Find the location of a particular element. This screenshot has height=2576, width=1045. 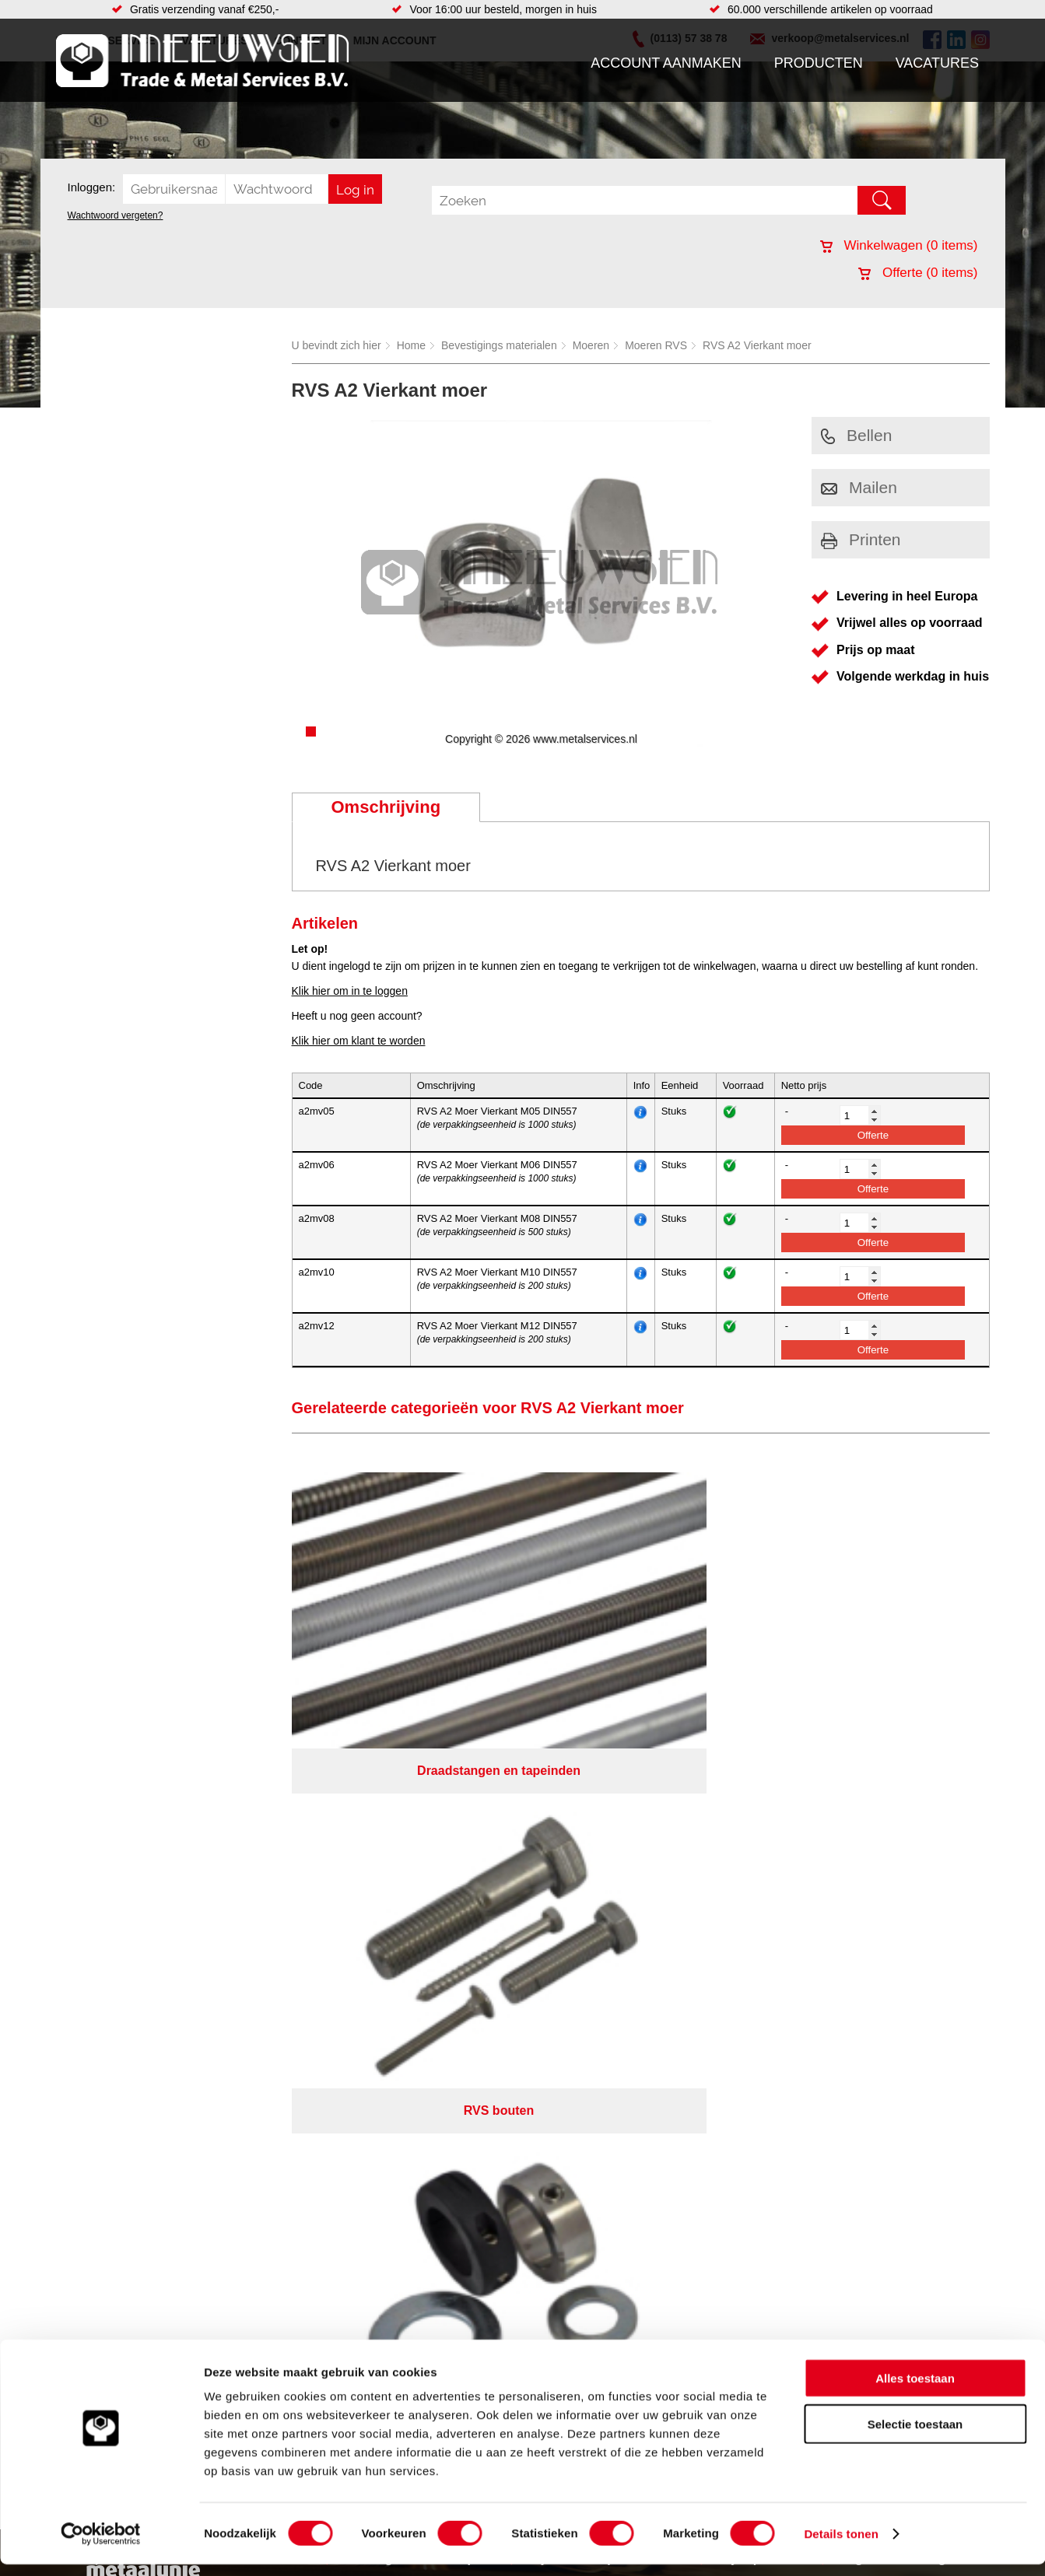

Producten is located at coordinates (818, 63).